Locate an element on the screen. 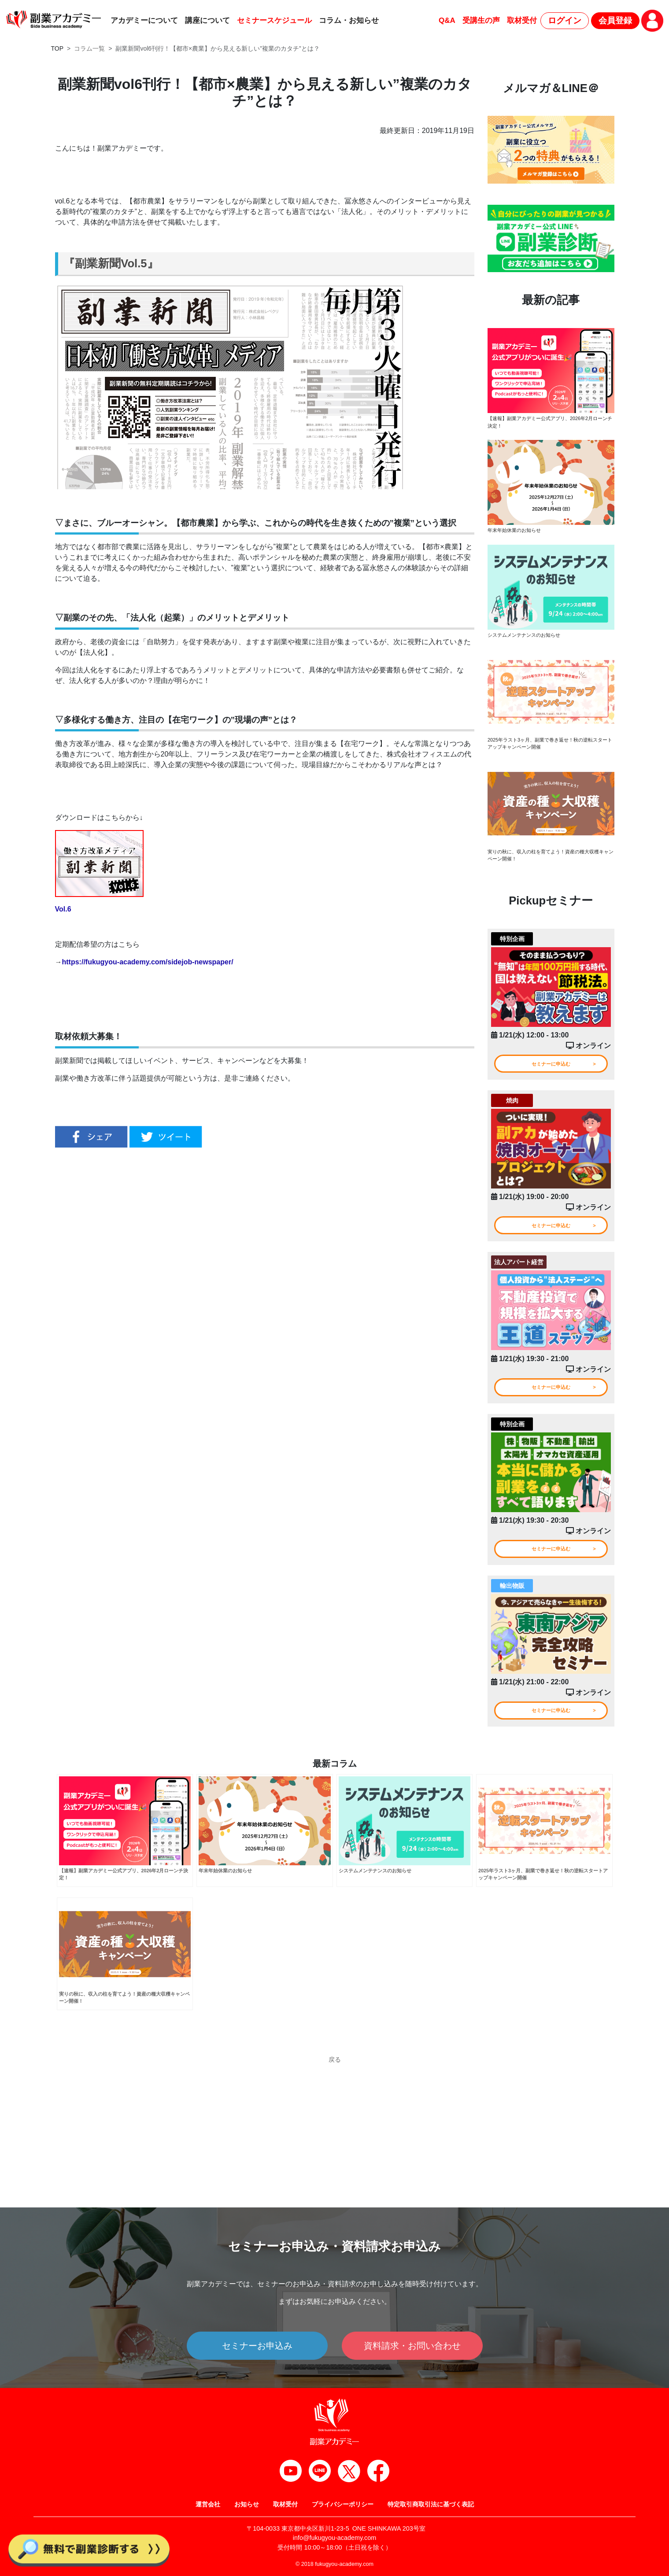 The image size is (669, 2576). 特定取引商取引法に基づく表記 is located at coordinates (431, 2504).